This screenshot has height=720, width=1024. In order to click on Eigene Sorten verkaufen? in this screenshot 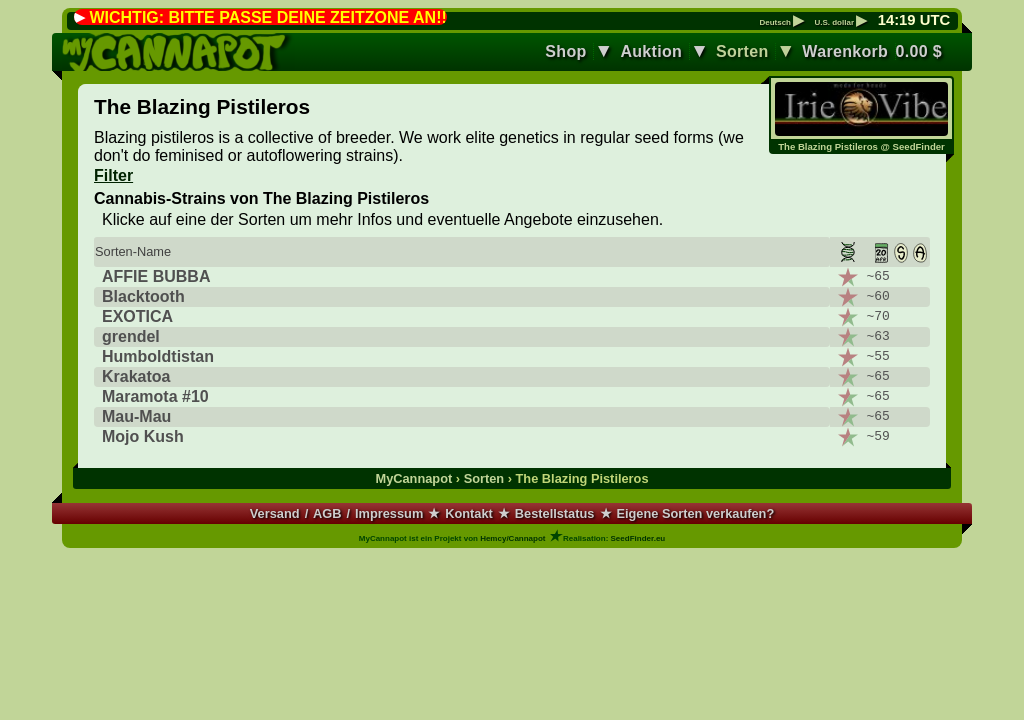, I will do `click(695, 513)`.